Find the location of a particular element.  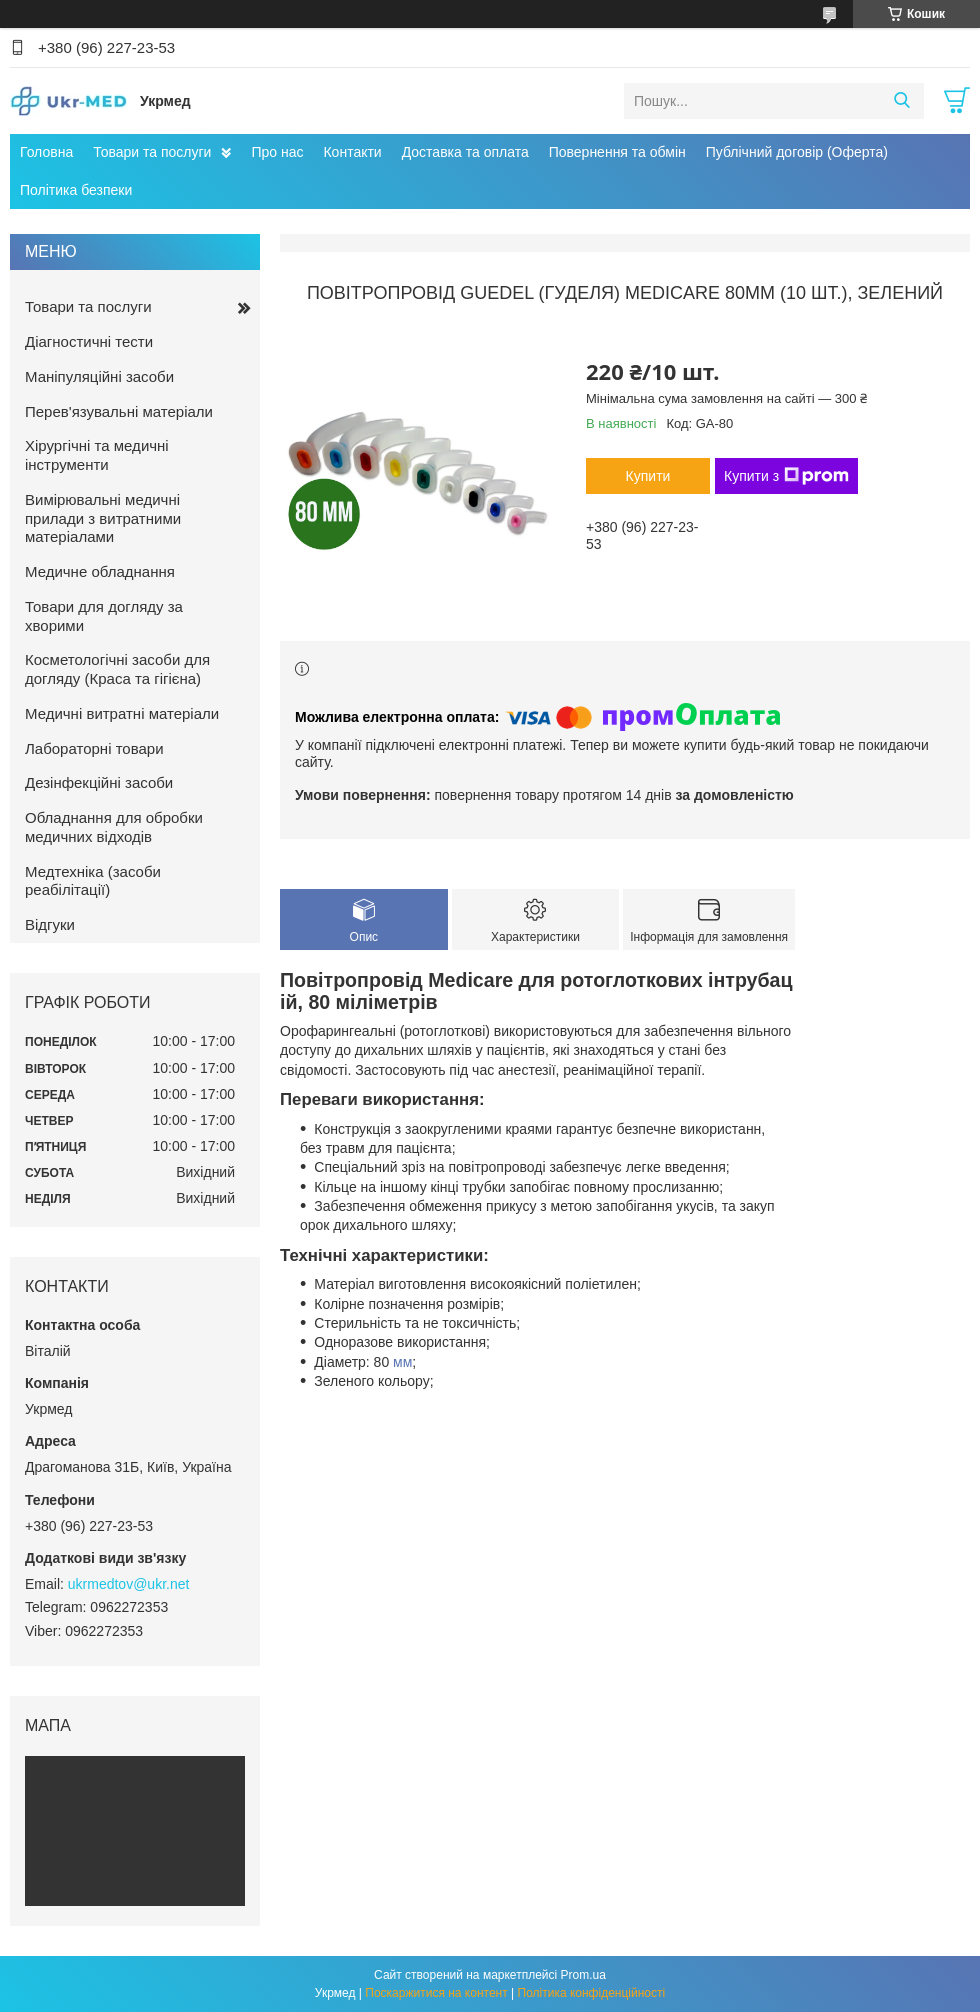

Маніпуляційні засоби is located at coordinates (99, 376).